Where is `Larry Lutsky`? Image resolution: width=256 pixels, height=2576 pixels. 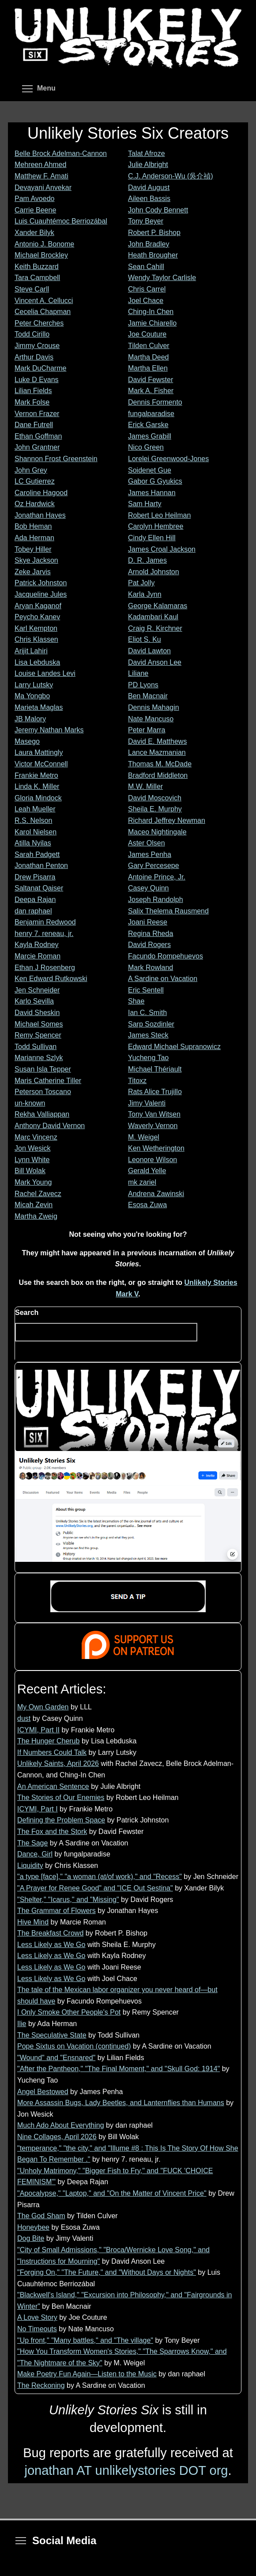 Larry Lutsky is located at coordinates (34, 685).